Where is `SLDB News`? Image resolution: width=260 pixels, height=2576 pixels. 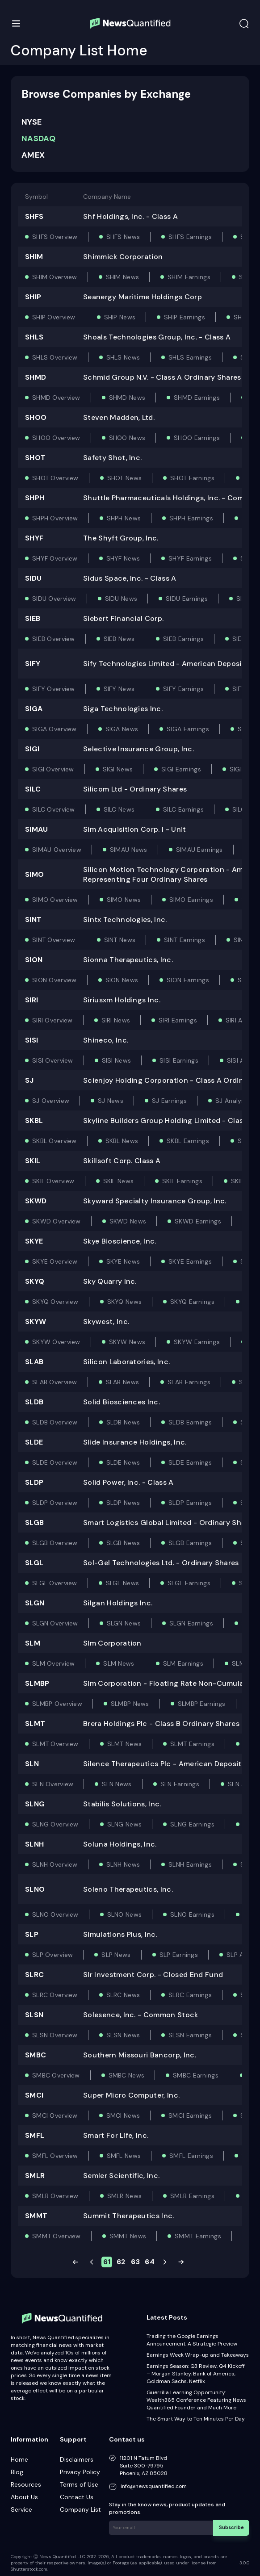
SLDB News is located at coordinates (123, 1422).